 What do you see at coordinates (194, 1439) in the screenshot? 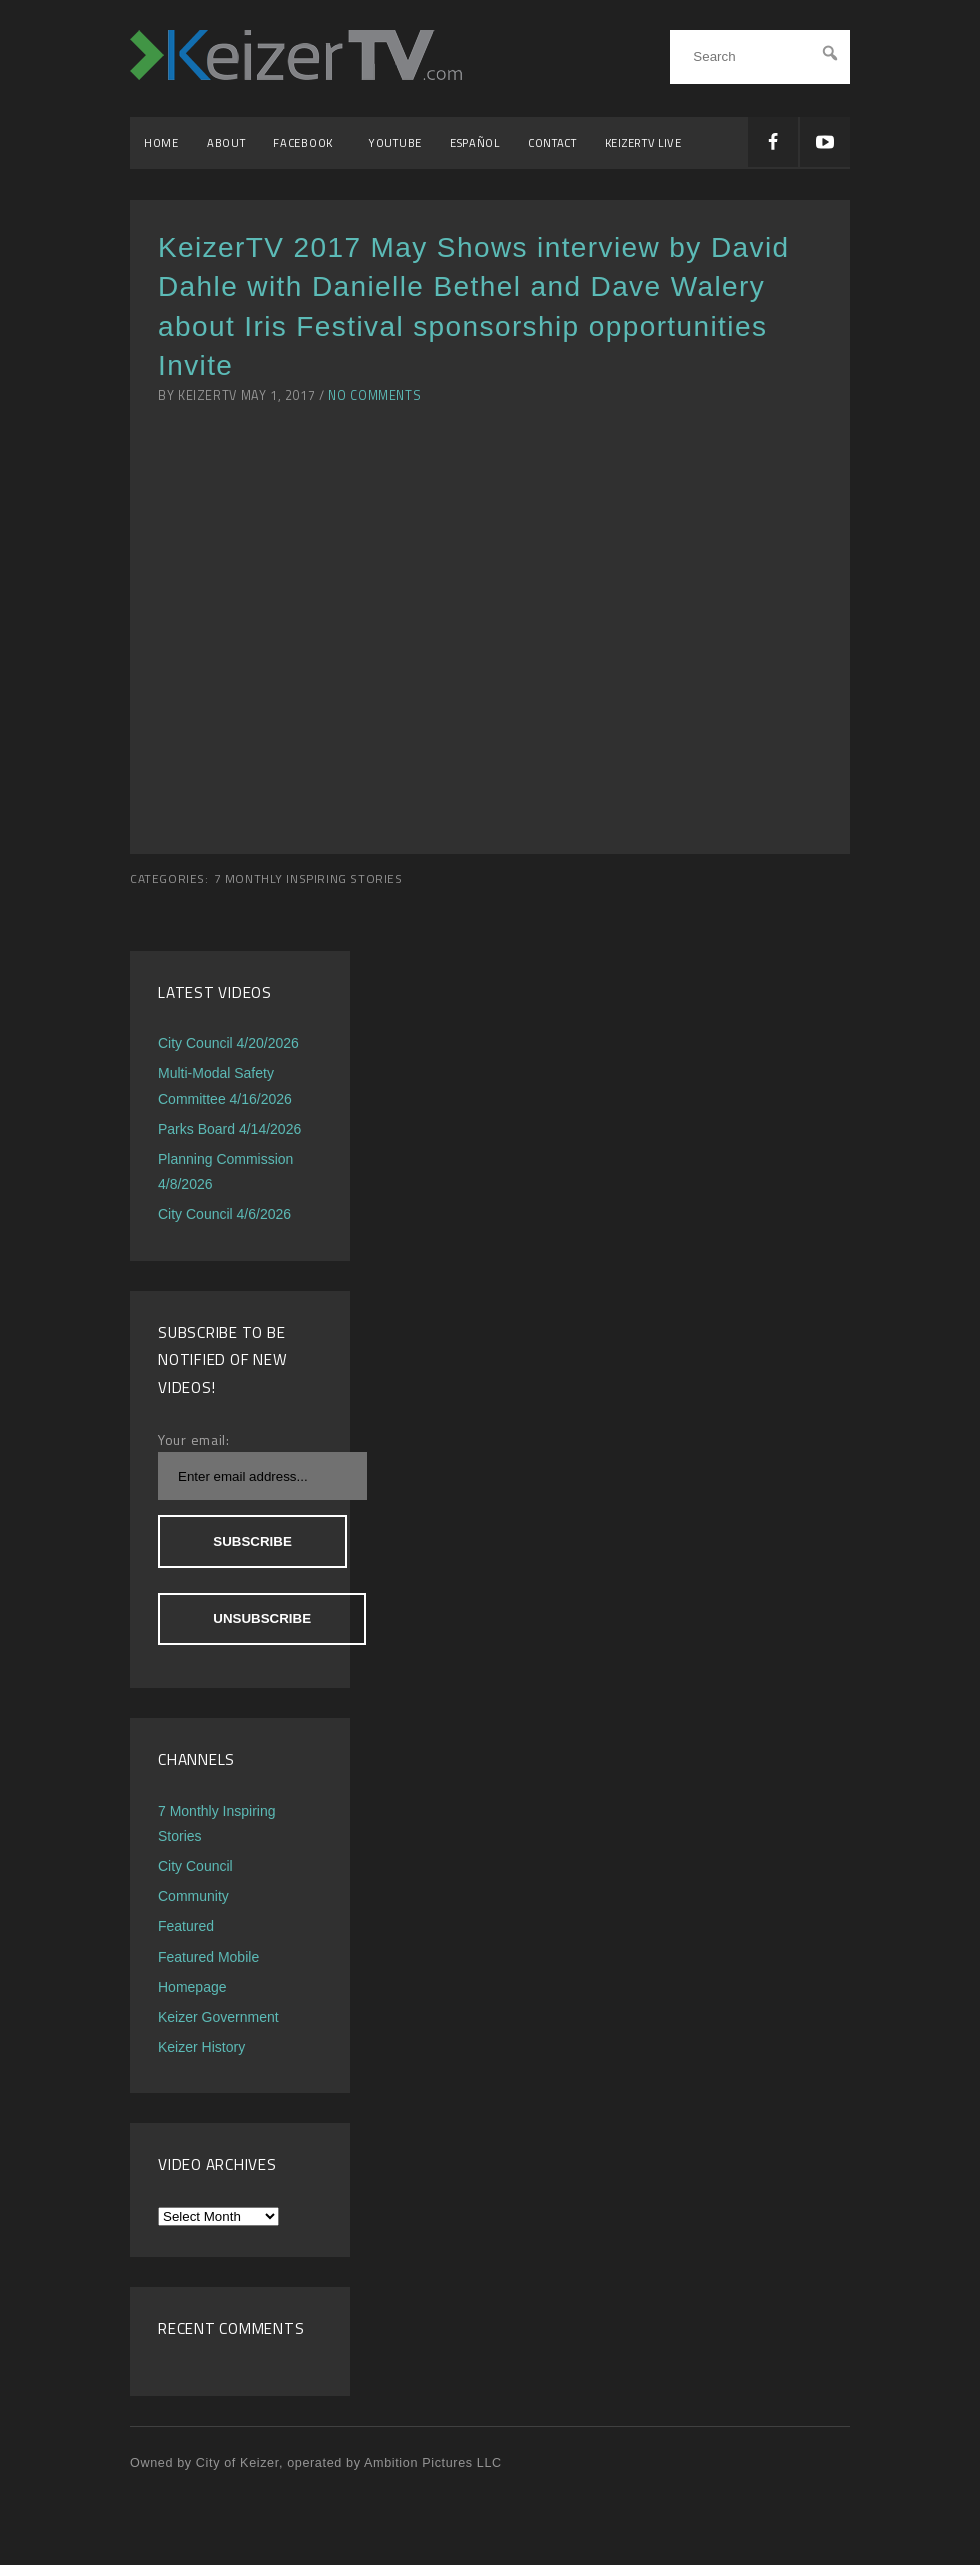
I see `Your email:` at bounding box center [194, 1439].